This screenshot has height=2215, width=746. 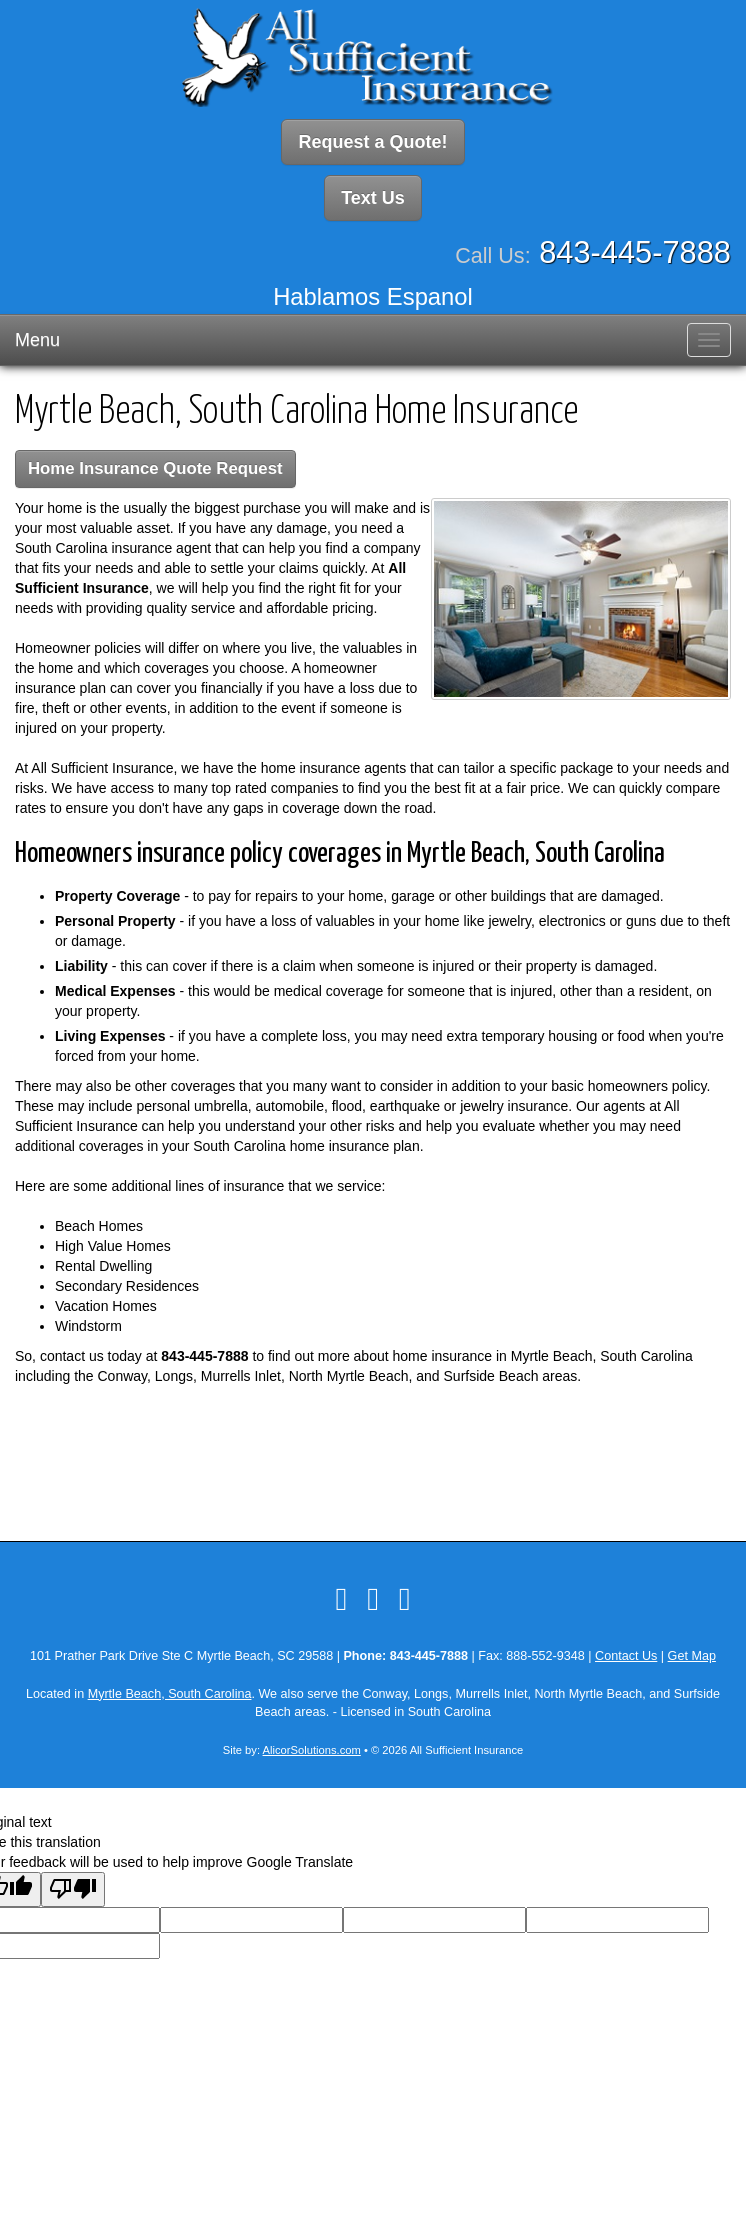 What do you see at coordinates (37, 340) in the screenshot?
I see `Menu` at bounding box center [37, 340].